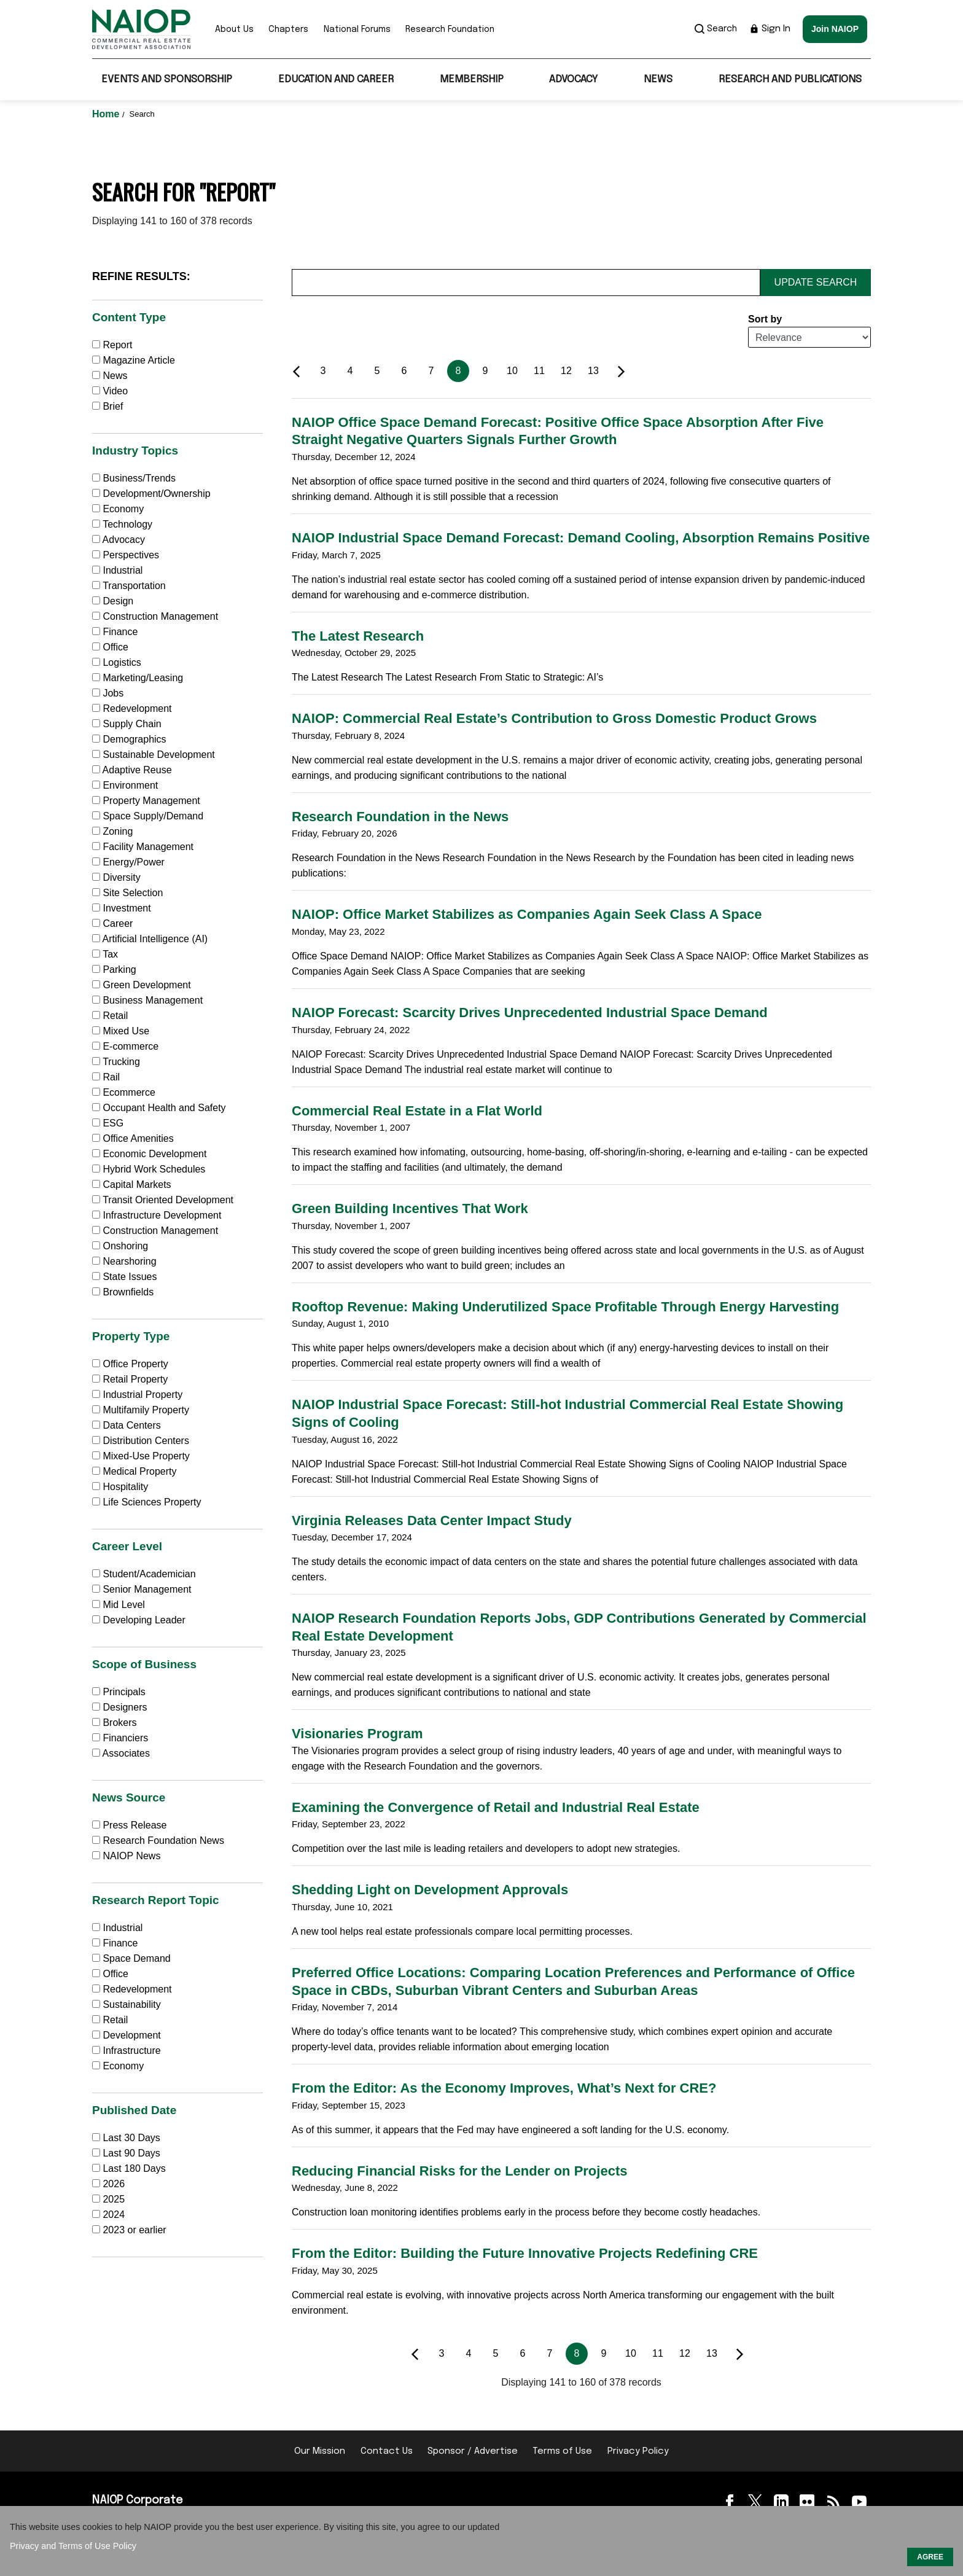 The width and height of the screenshot is (963, 2576). Describe the element at coordinates (151, 493) in the screenshot. I see `Development/Ownership` at that location.